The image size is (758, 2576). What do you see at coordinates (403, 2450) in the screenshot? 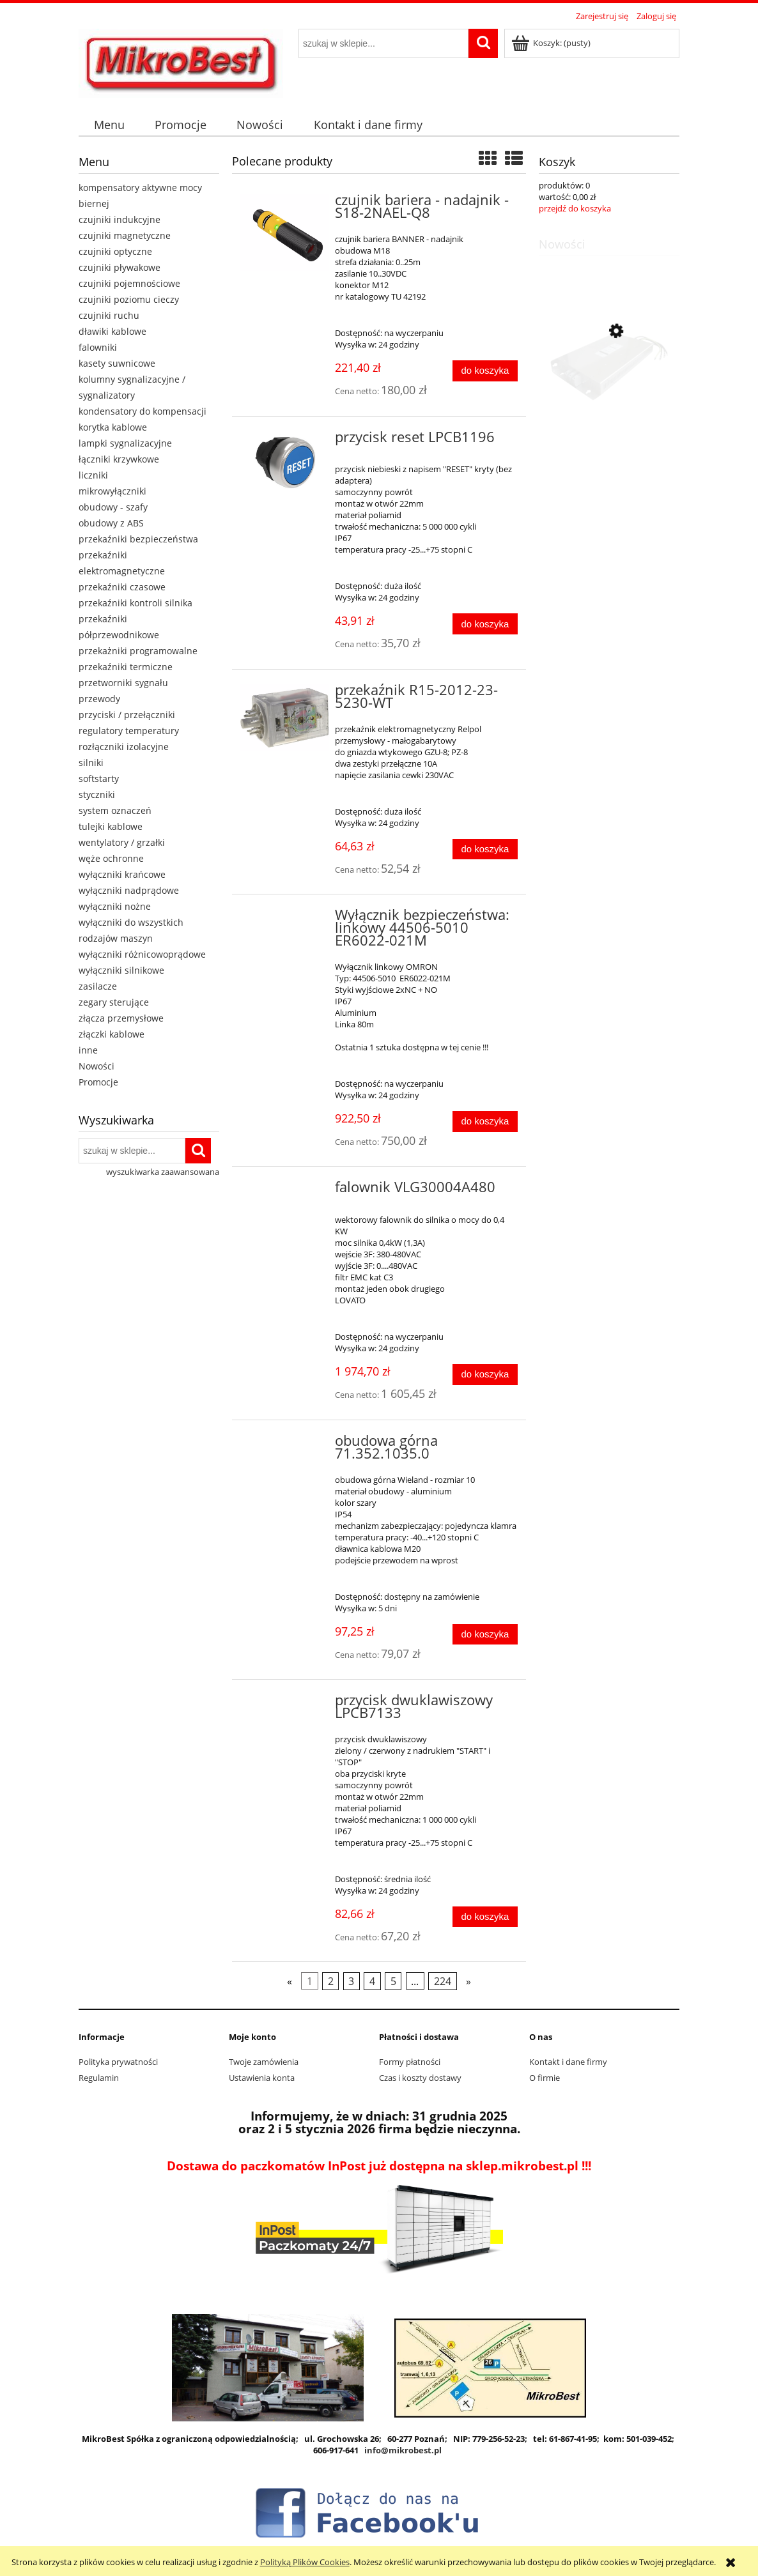
I see `info@mikrobest.pl` at bounding box center [403, 2450].